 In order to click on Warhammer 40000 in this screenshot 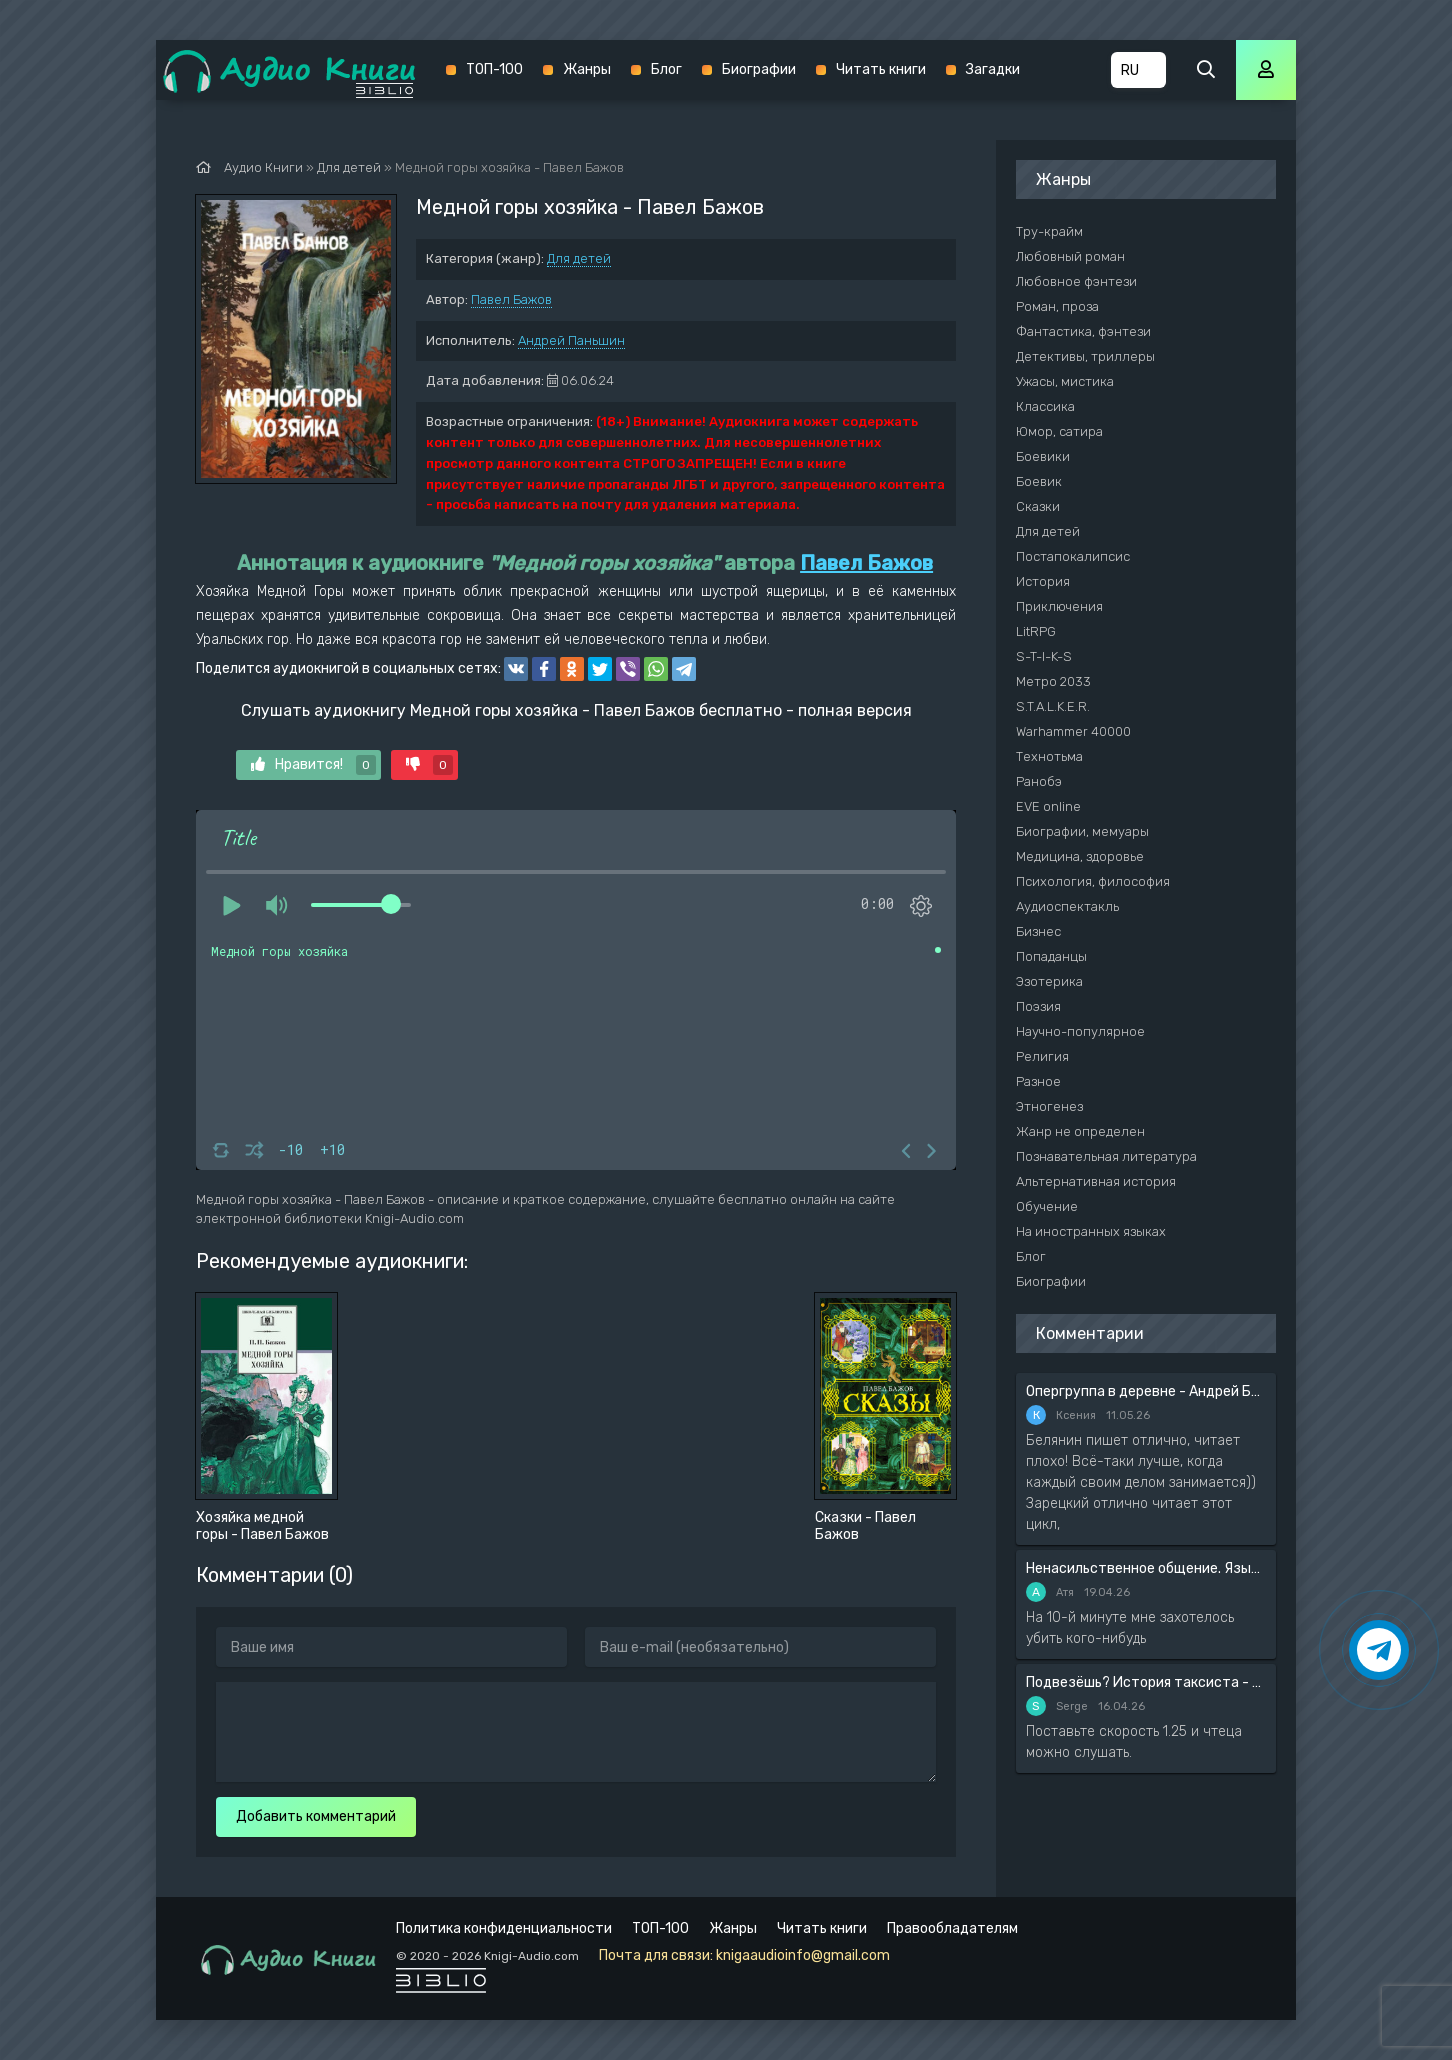, I will do `click(1073, 731)`.